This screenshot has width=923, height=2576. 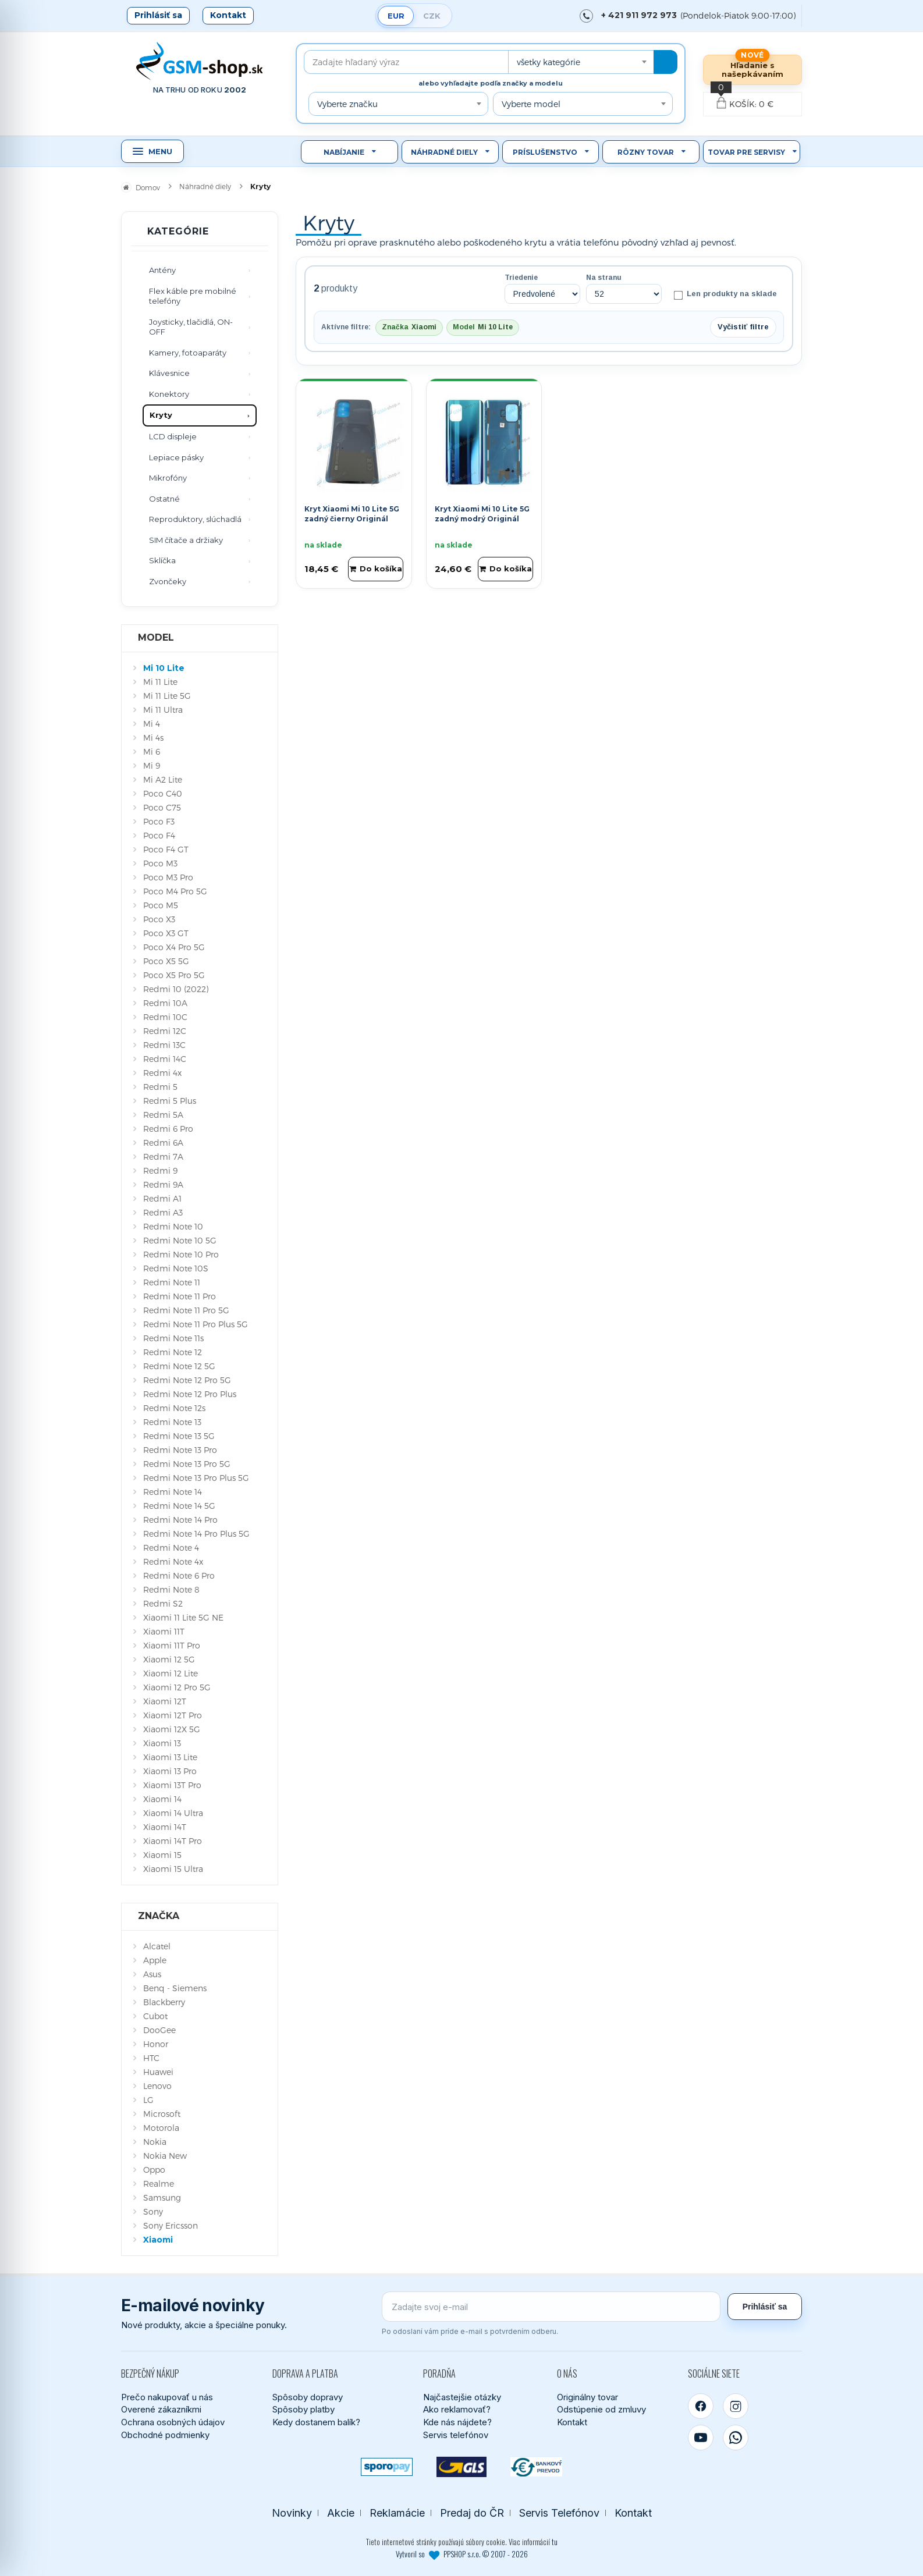 What do you see at coordinates (160, 905) in the screenshot?
I see `Poco M5` at bounding box center [160, 905].